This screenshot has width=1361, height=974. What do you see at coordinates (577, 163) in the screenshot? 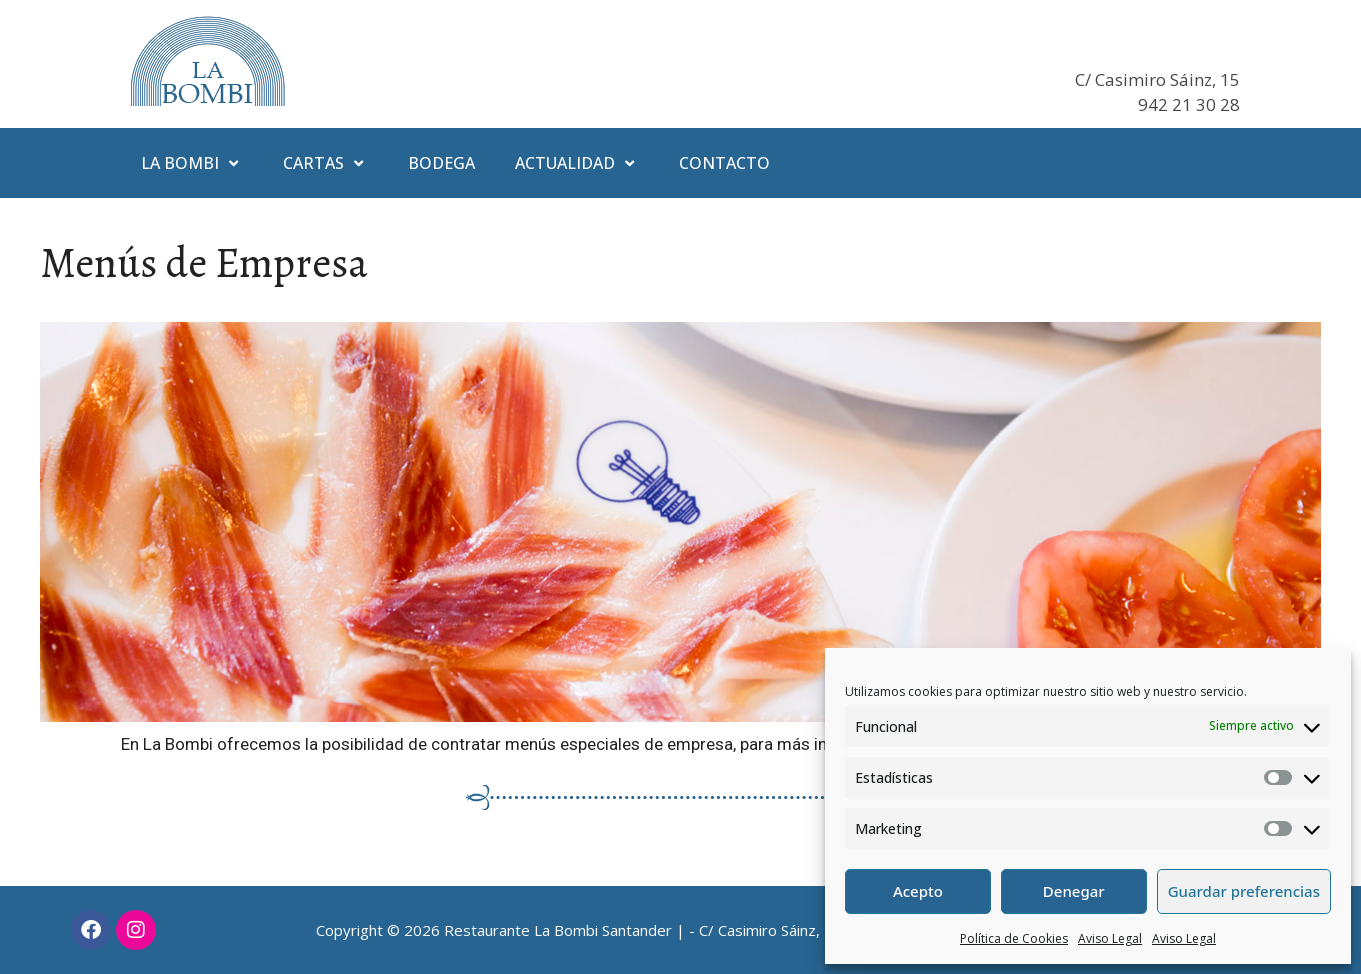
I see `Actualidad` at bounding box center [577, 163].